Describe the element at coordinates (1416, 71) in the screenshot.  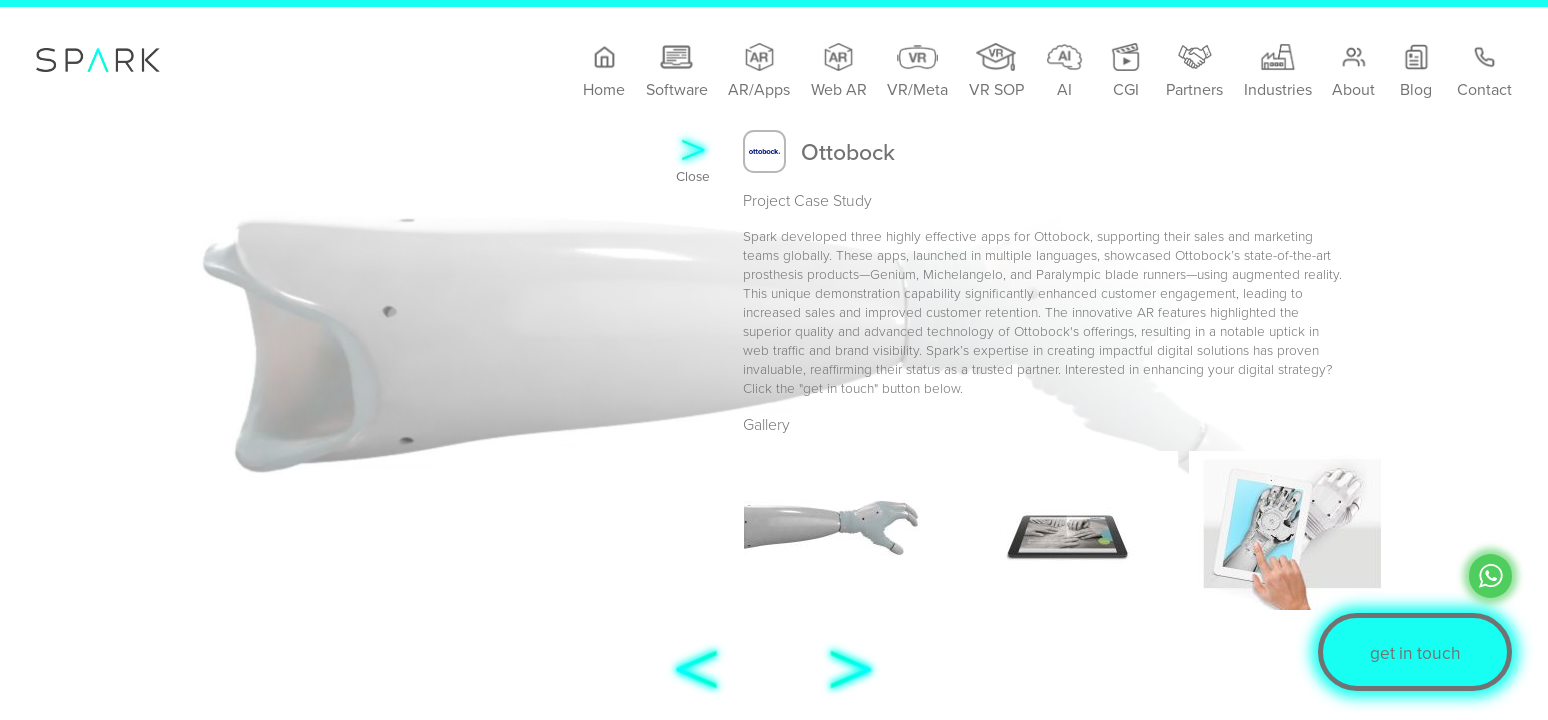
I see `Blog` at that location.